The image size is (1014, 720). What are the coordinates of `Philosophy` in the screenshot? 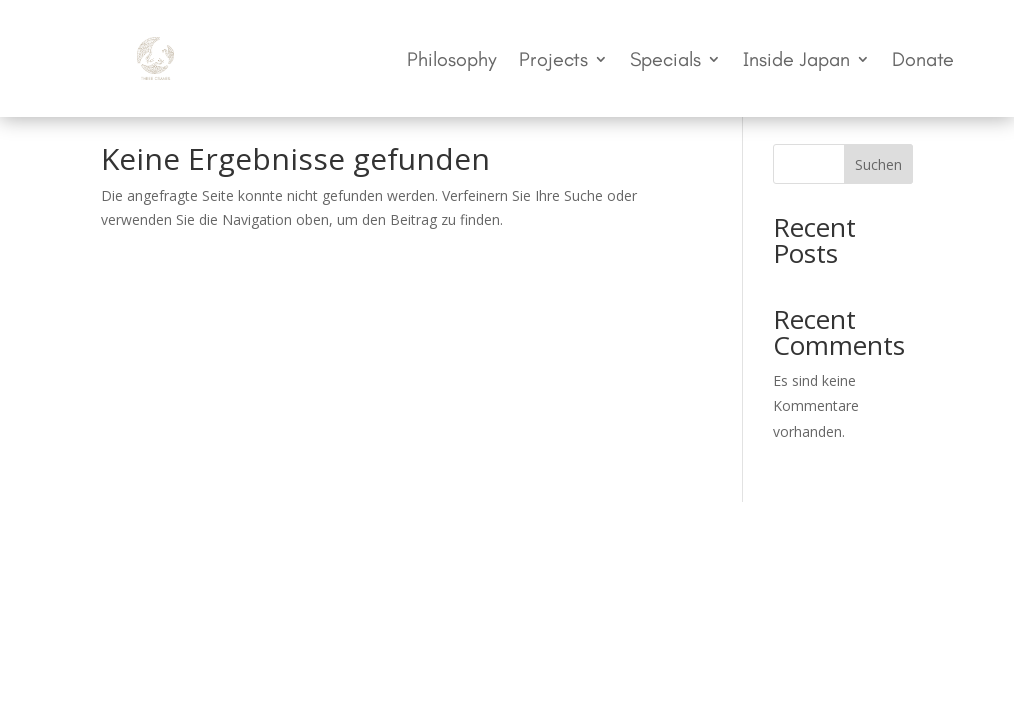 It's located at (452, 61).